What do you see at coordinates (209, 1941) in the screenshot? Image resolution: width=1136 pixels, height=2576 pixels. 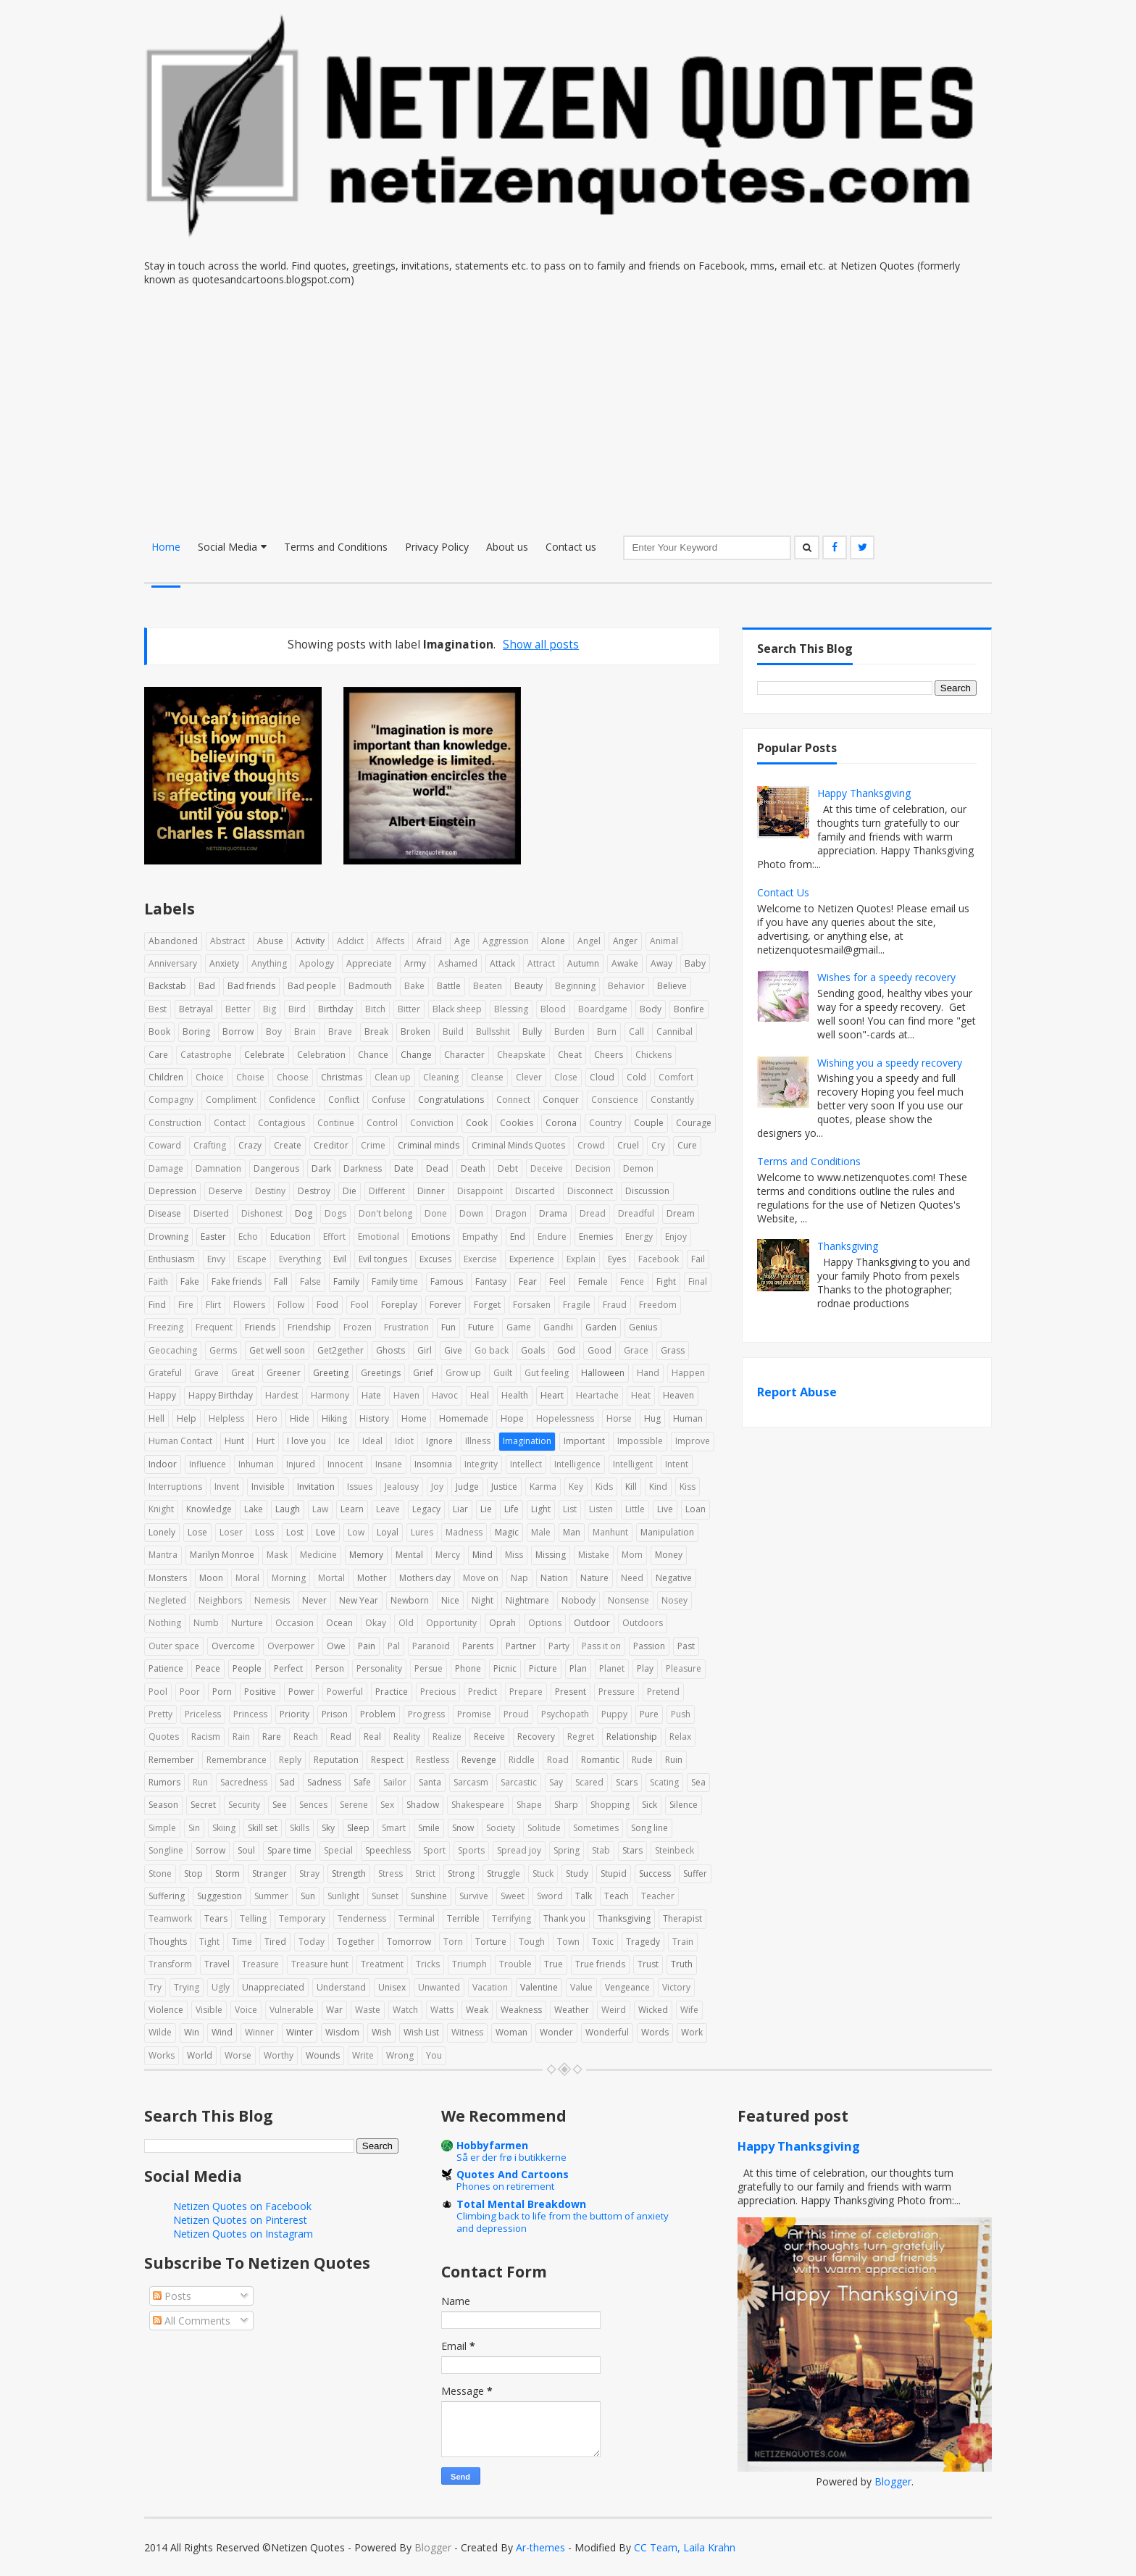 I see `Tight` at bounding box center [209, 1941].